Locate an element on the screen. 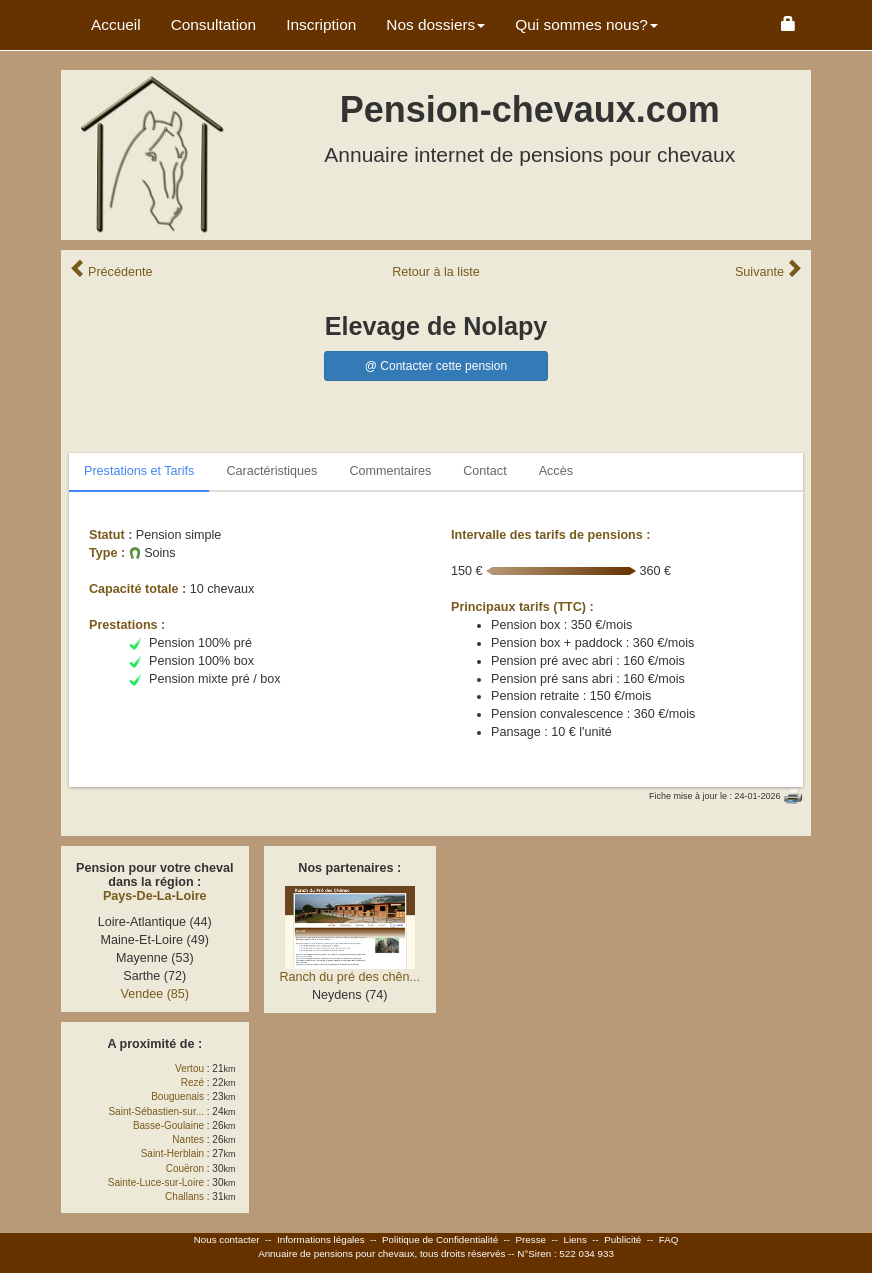 The width and height of the screenshot is (872, 1273). Sainte-Luce-sur-Loire is located at coordinates (156, 1182).